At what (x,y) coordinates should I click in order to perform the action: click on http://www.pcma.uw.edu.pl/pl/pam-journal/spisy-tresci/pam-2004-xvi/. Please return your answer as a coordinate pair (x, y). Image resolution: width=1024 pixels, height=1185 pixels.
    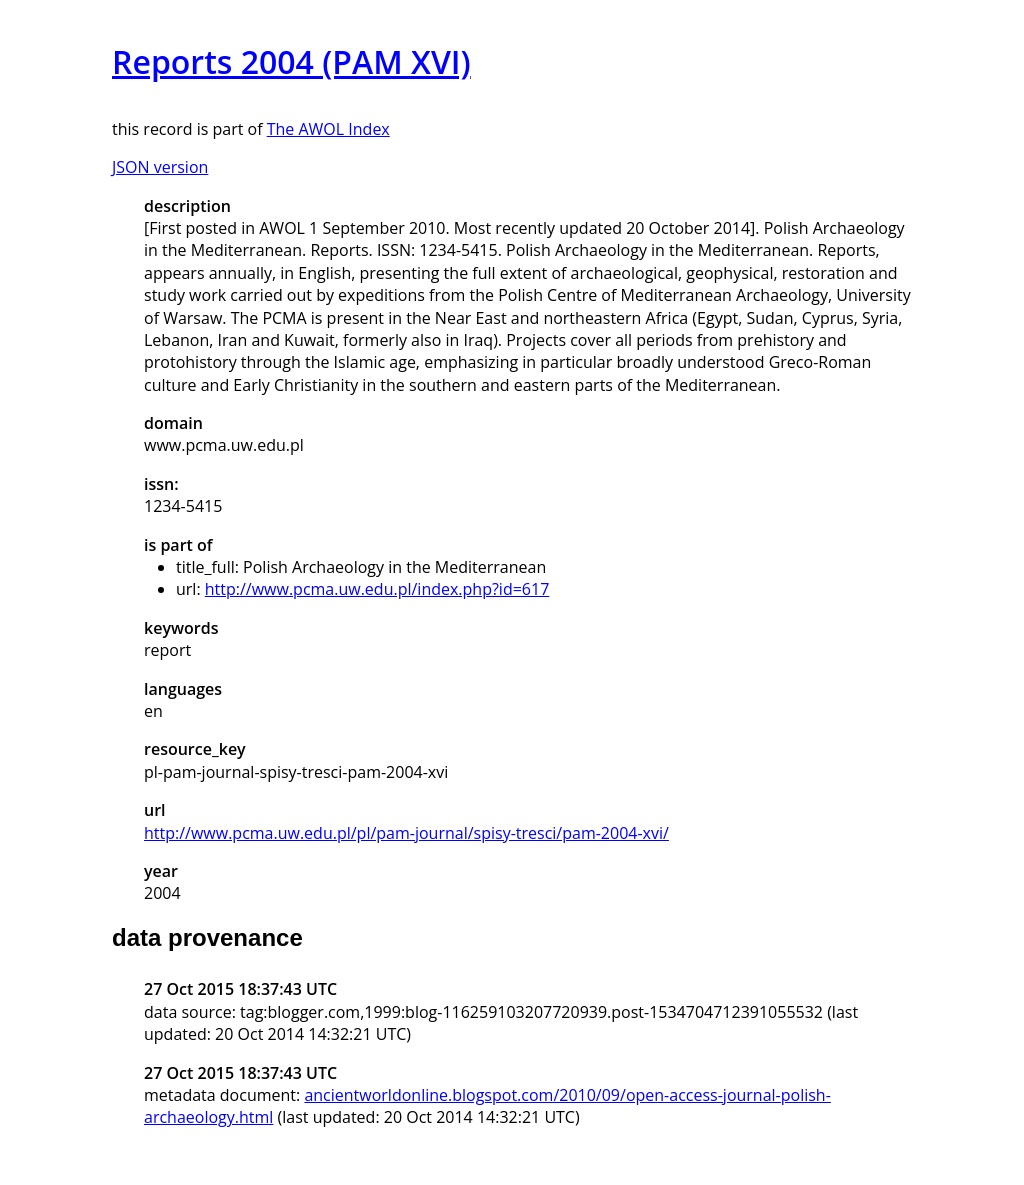
    Looking at the image, I should click on (406, 833).